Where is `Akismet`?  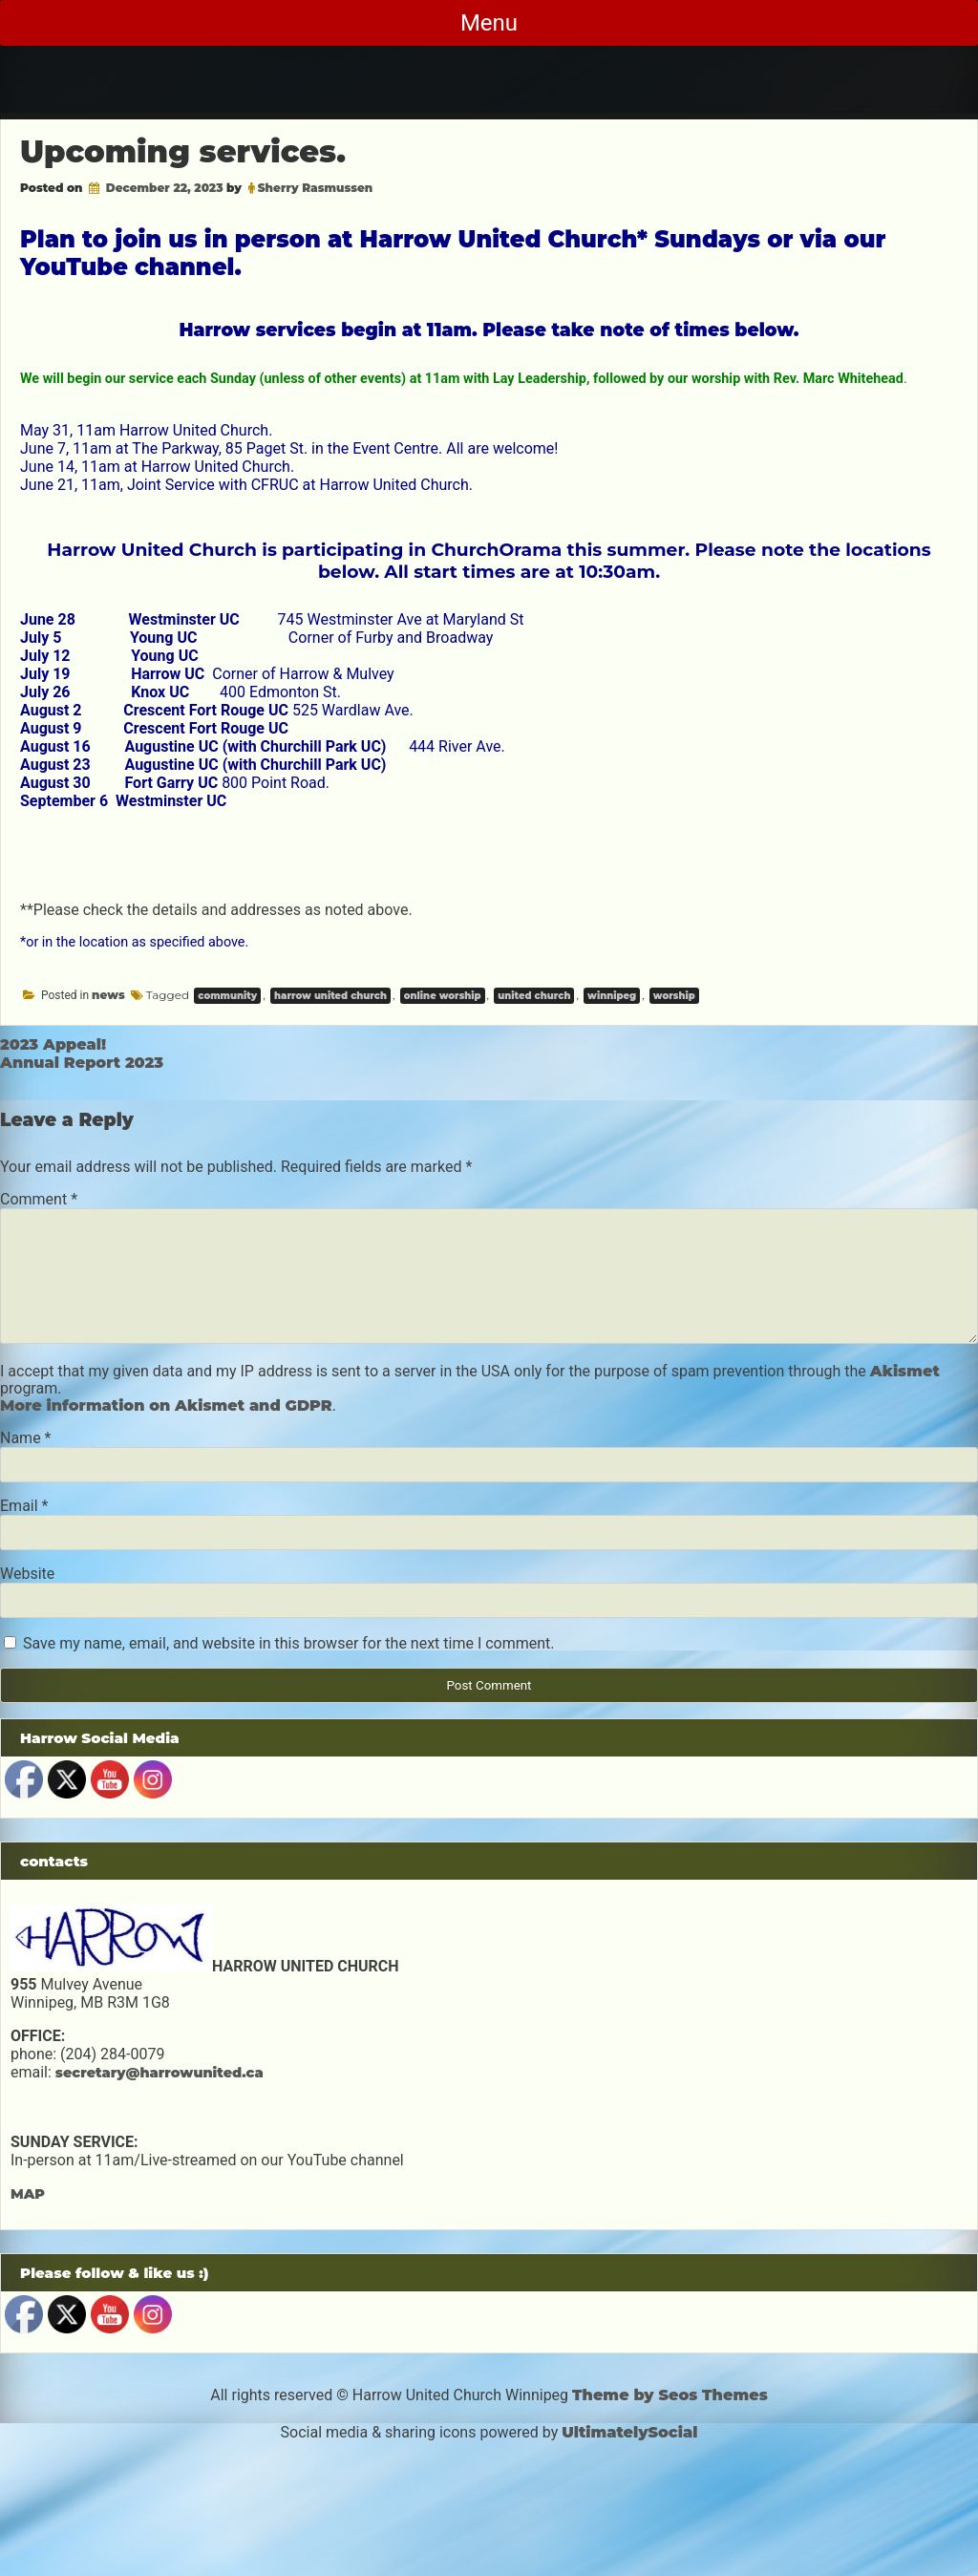
Akismet is located at coordinates (905, 1371).